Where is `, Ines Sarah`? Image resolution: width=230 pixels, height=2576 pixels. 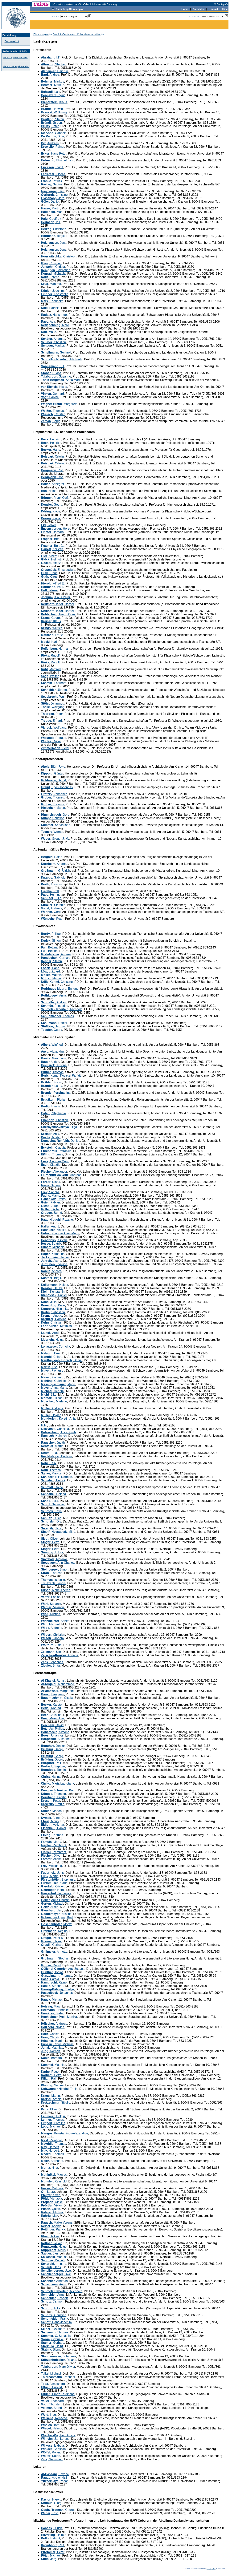 , Ines Sarah is located at coordinates (58, 1432).